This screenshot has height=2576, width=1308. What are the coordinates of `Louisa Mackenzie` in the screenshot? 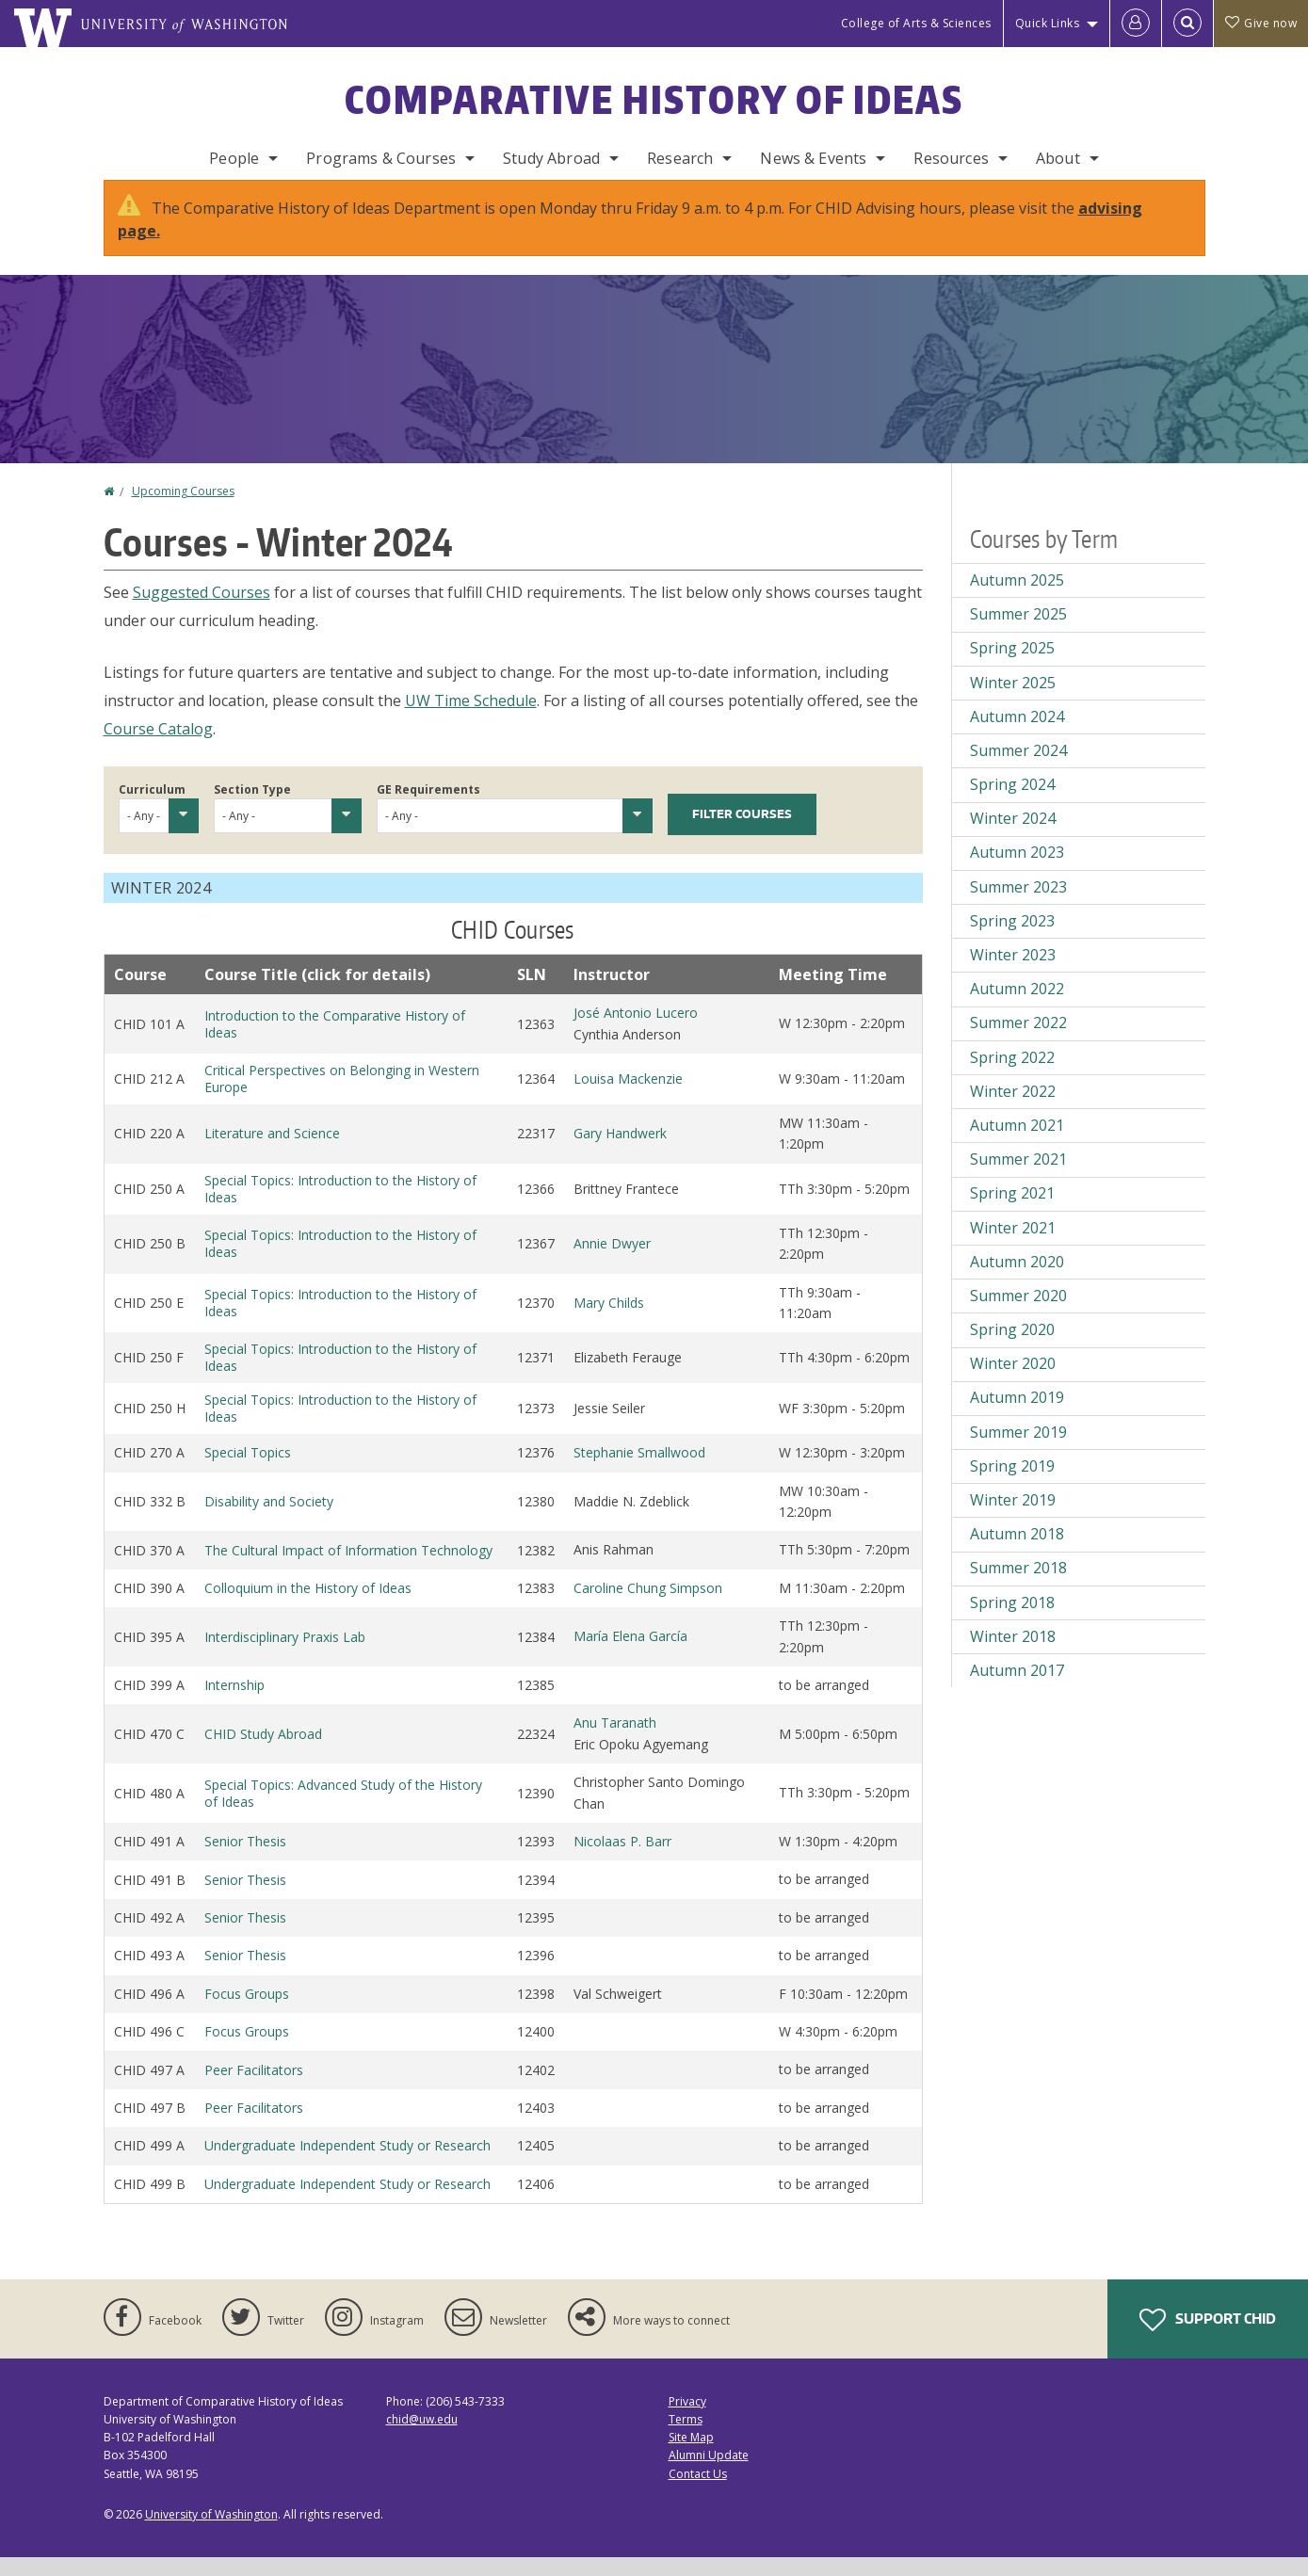 It's located at (628, 1097).